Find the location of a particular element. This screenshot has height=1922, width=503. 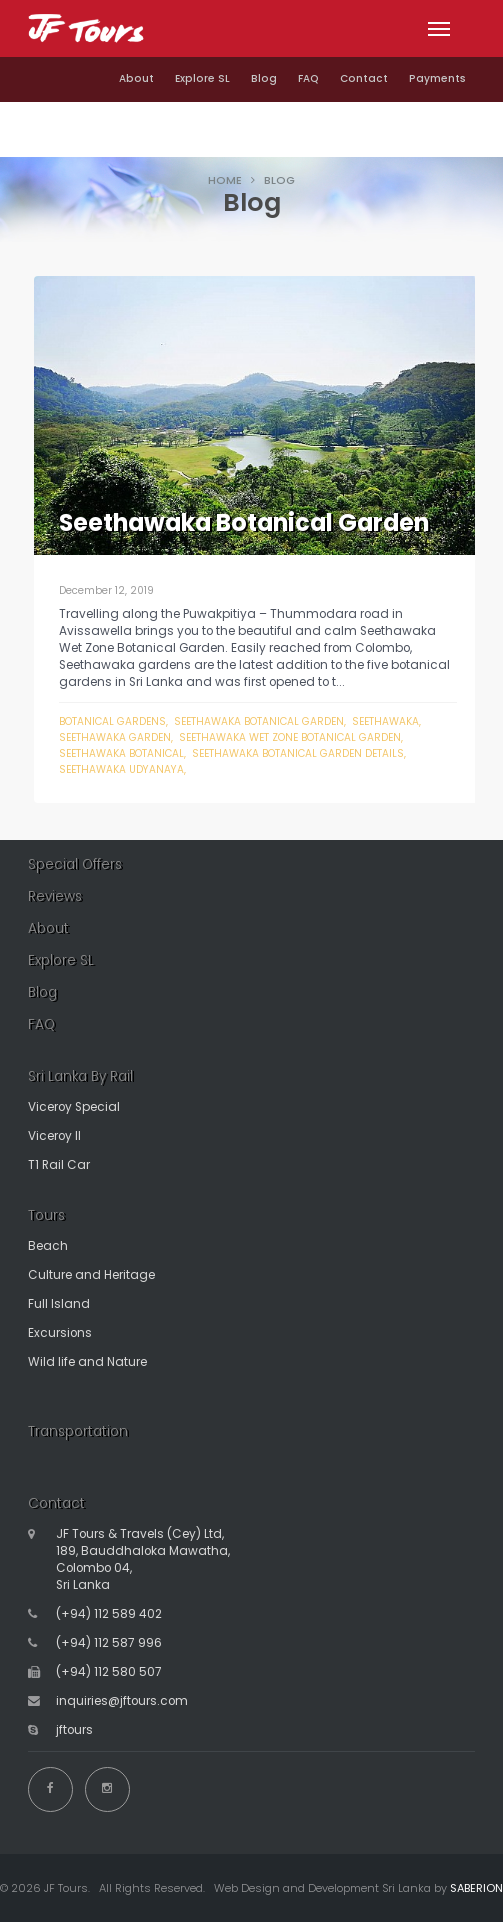

Full Island is located at coordinates (59, 1304).